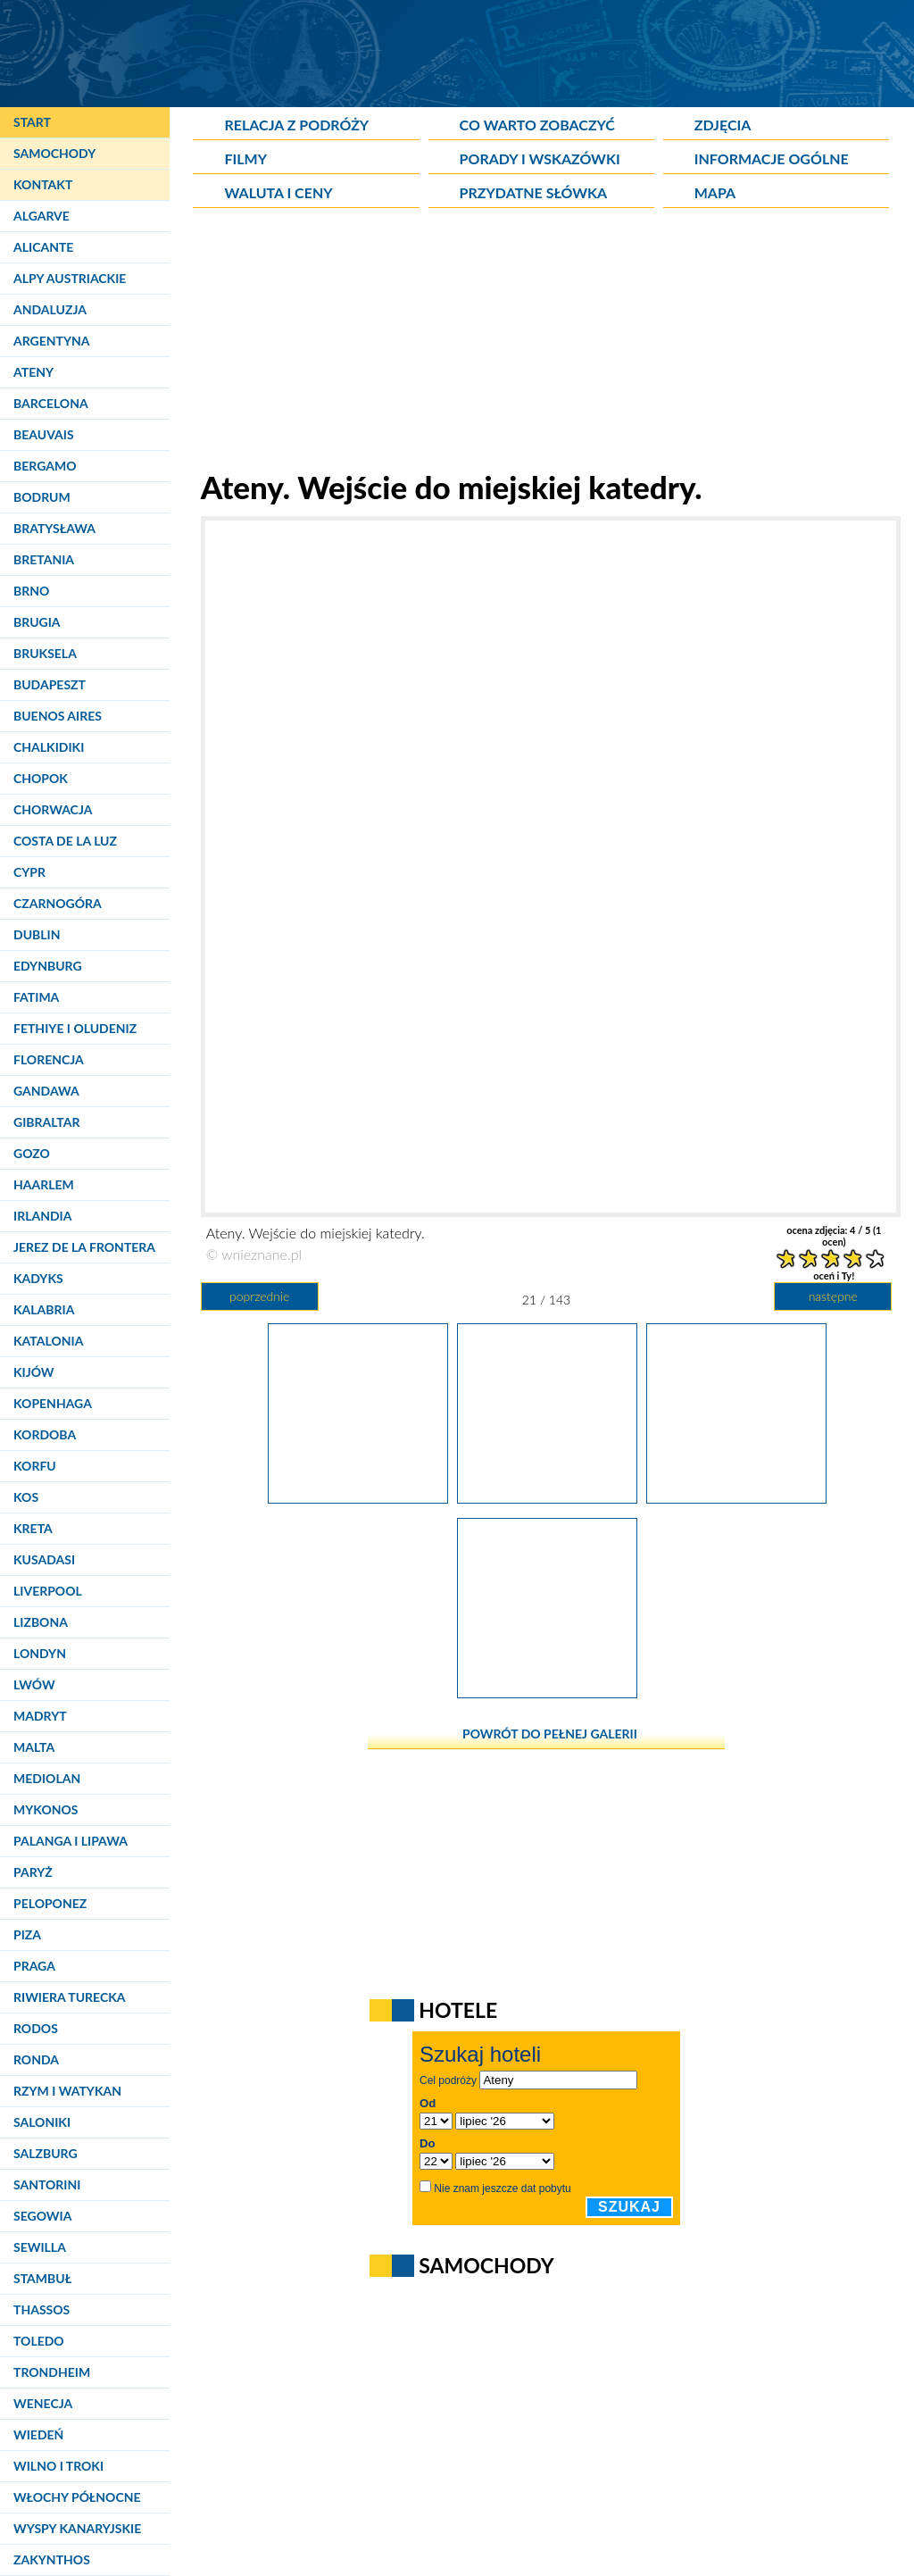  I want to click on Trondheim, so click(51, 2372).